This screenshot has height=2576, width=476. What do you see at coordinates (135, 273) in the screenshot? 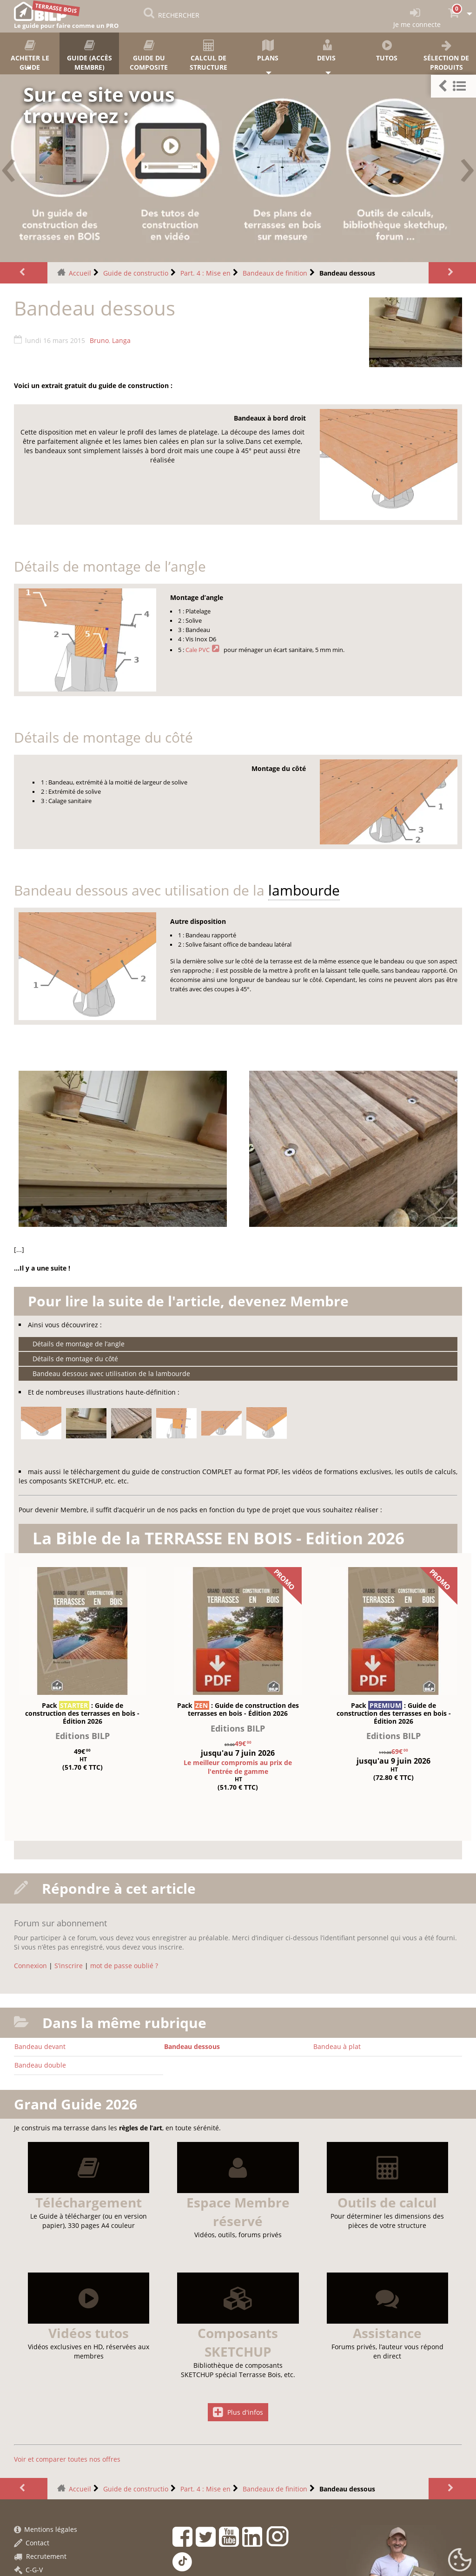
I see `Guide de constructio` at bounding box center [135, 273].